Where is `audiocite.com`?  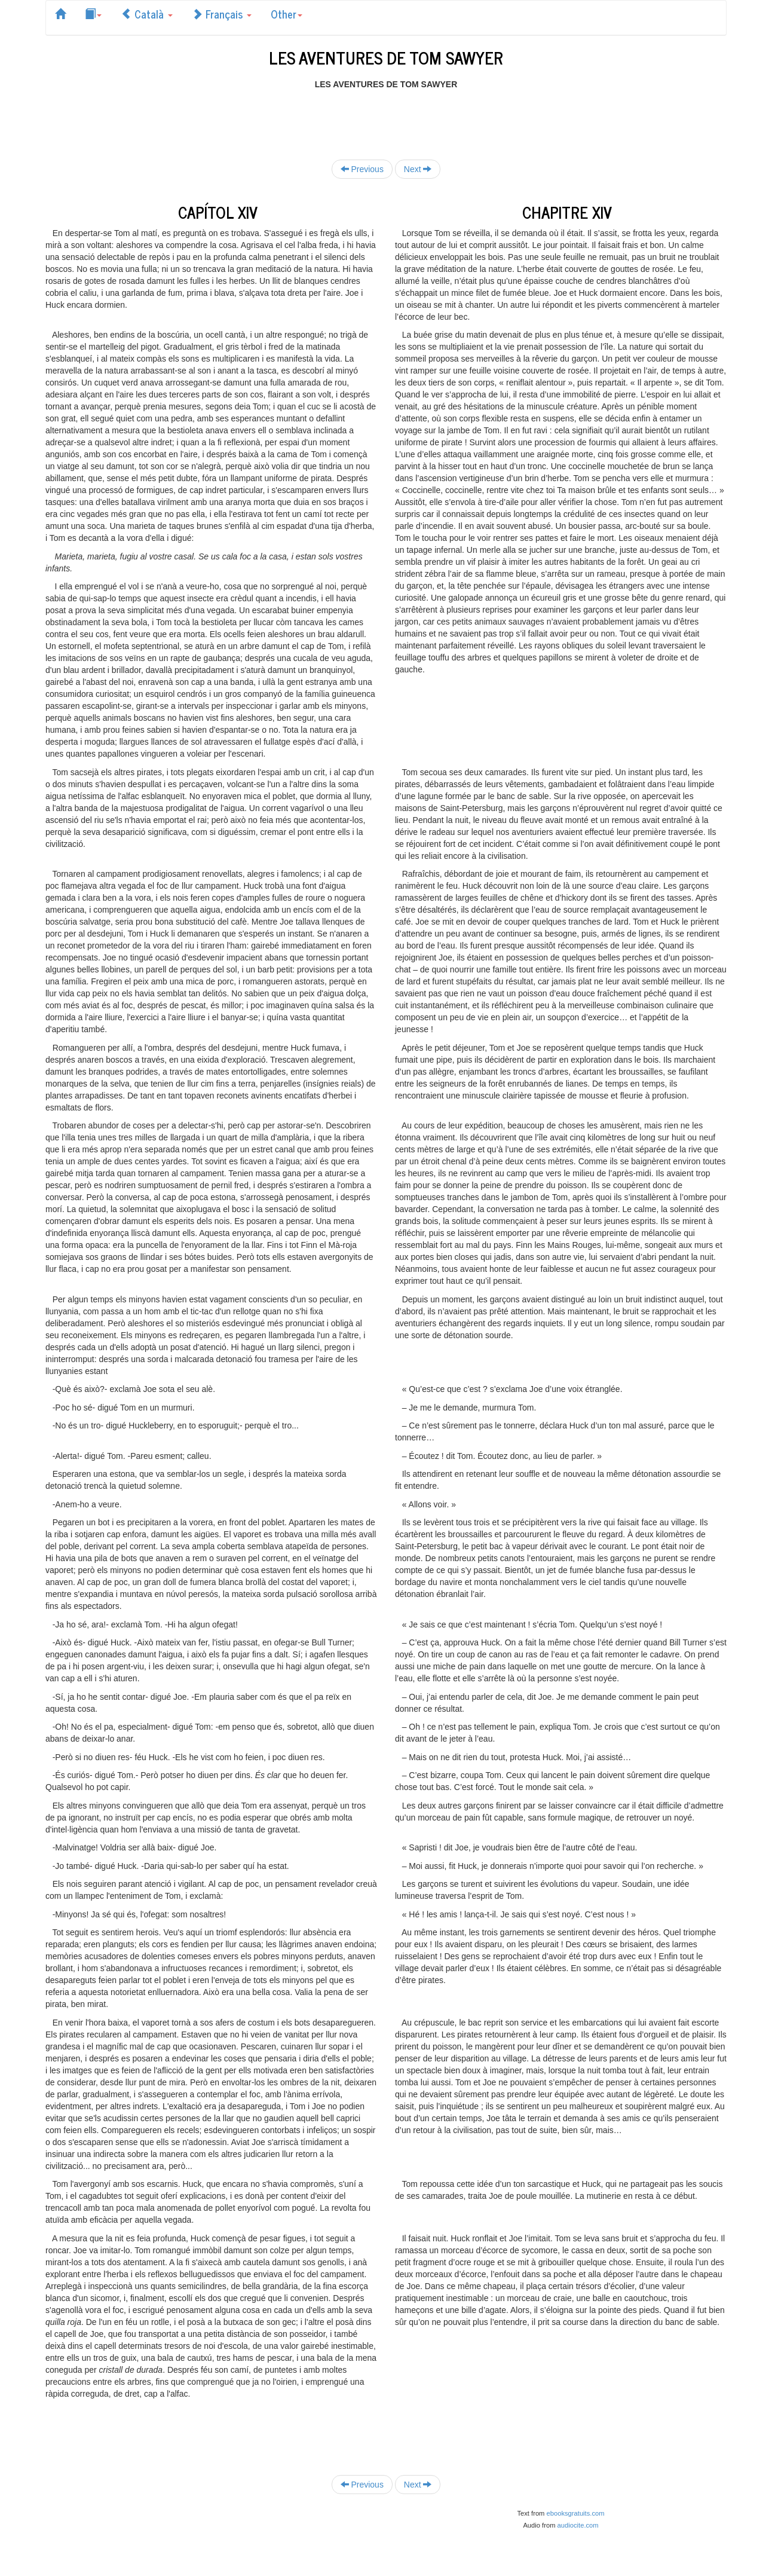 audiocite.com is located at coordinates (578, 2525).